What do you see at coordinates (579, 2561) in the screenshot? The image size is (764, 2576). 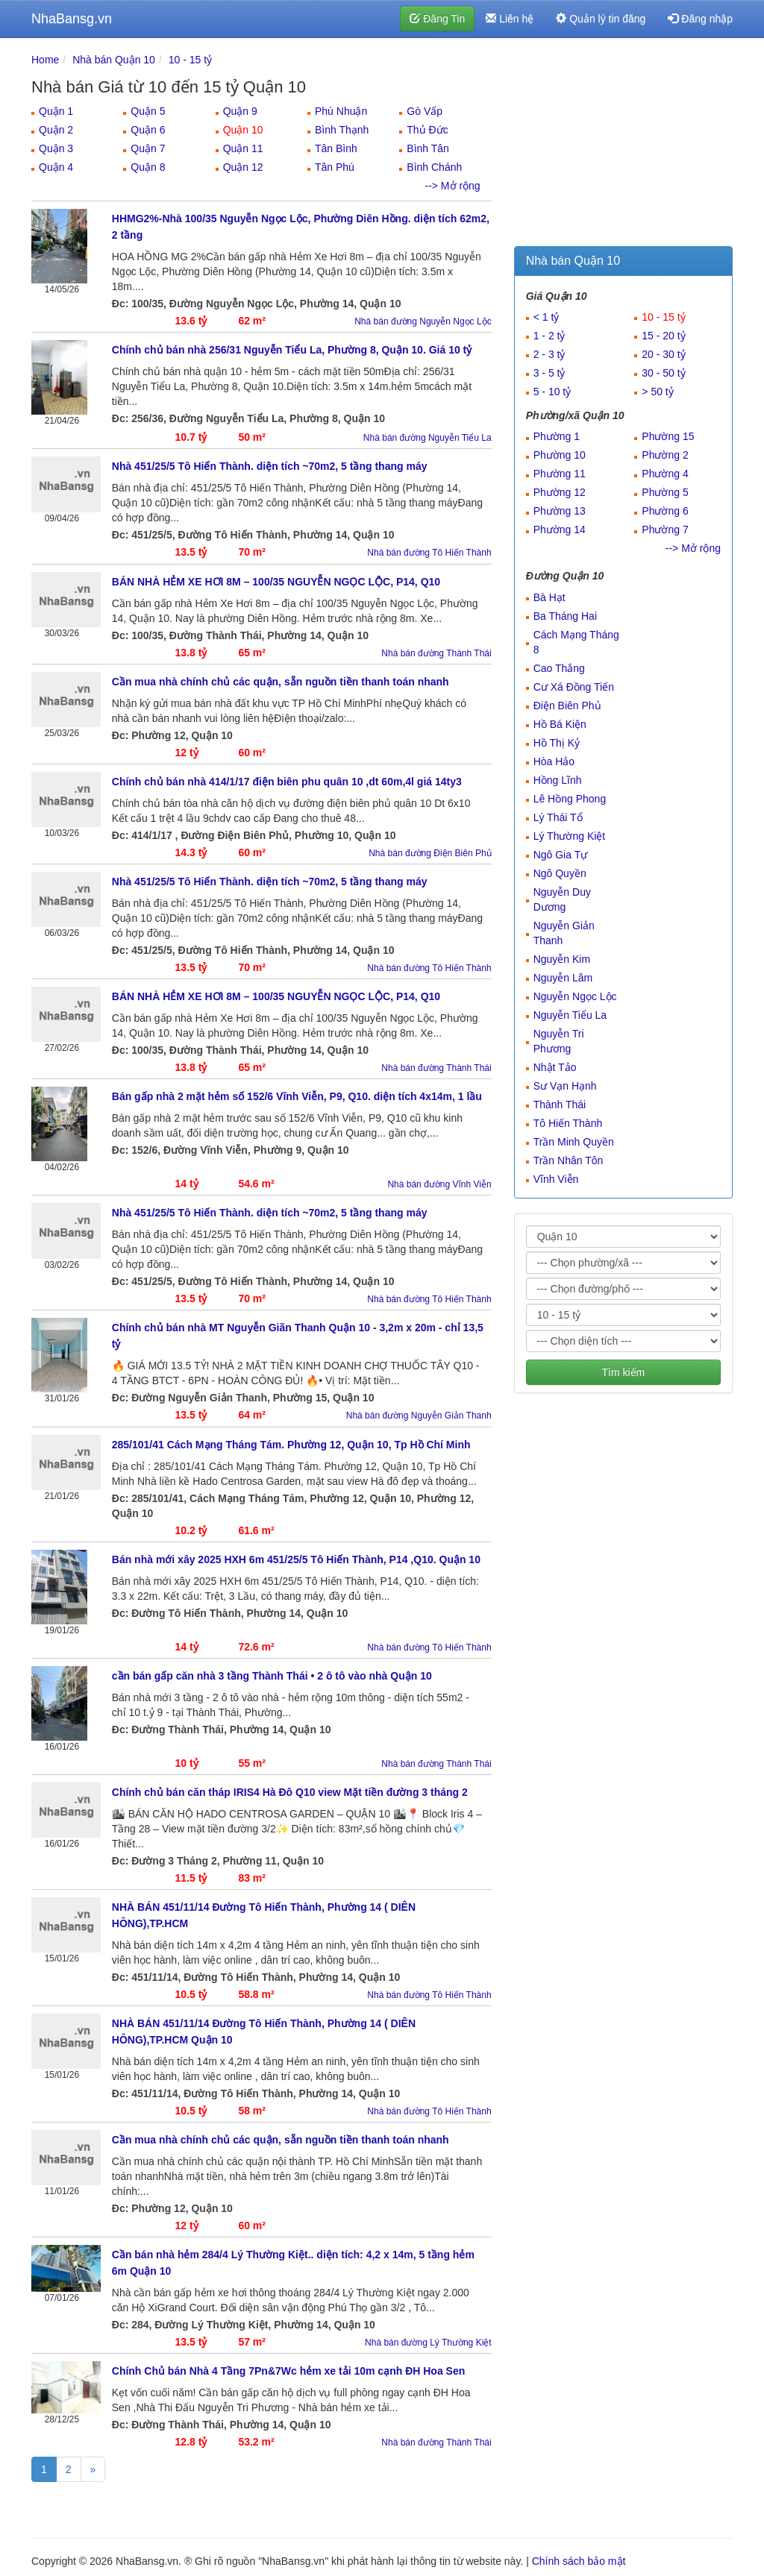 I see `Chính sách bảo mật` at bounding box center [579, 2561].